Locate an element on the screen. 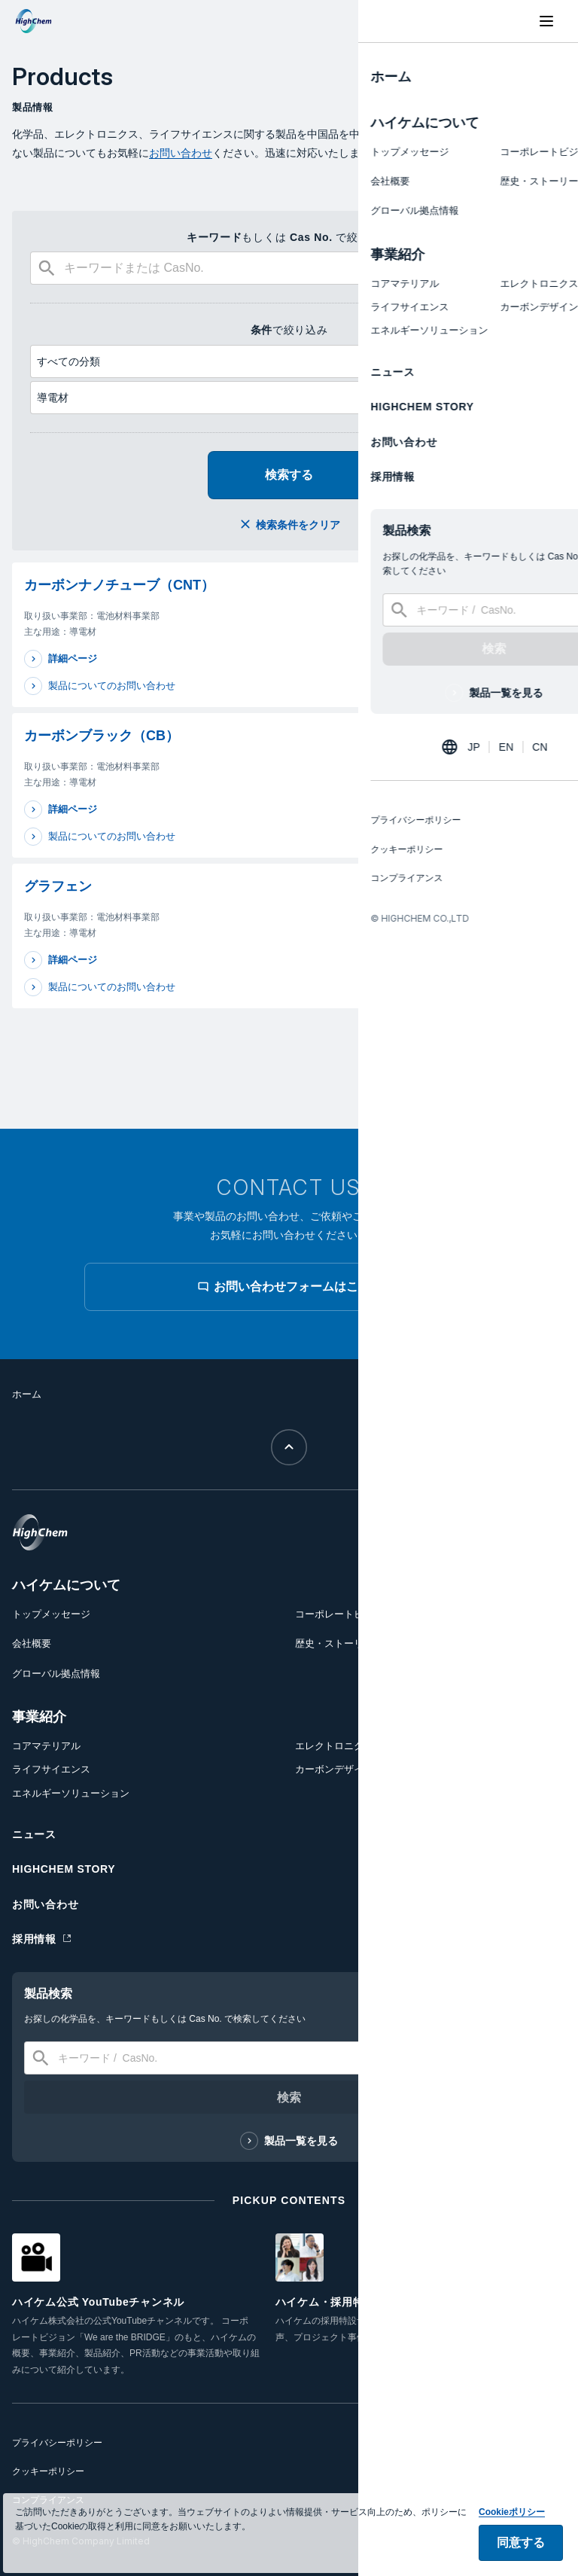  グラフェン is located at coordinates (58, 886).